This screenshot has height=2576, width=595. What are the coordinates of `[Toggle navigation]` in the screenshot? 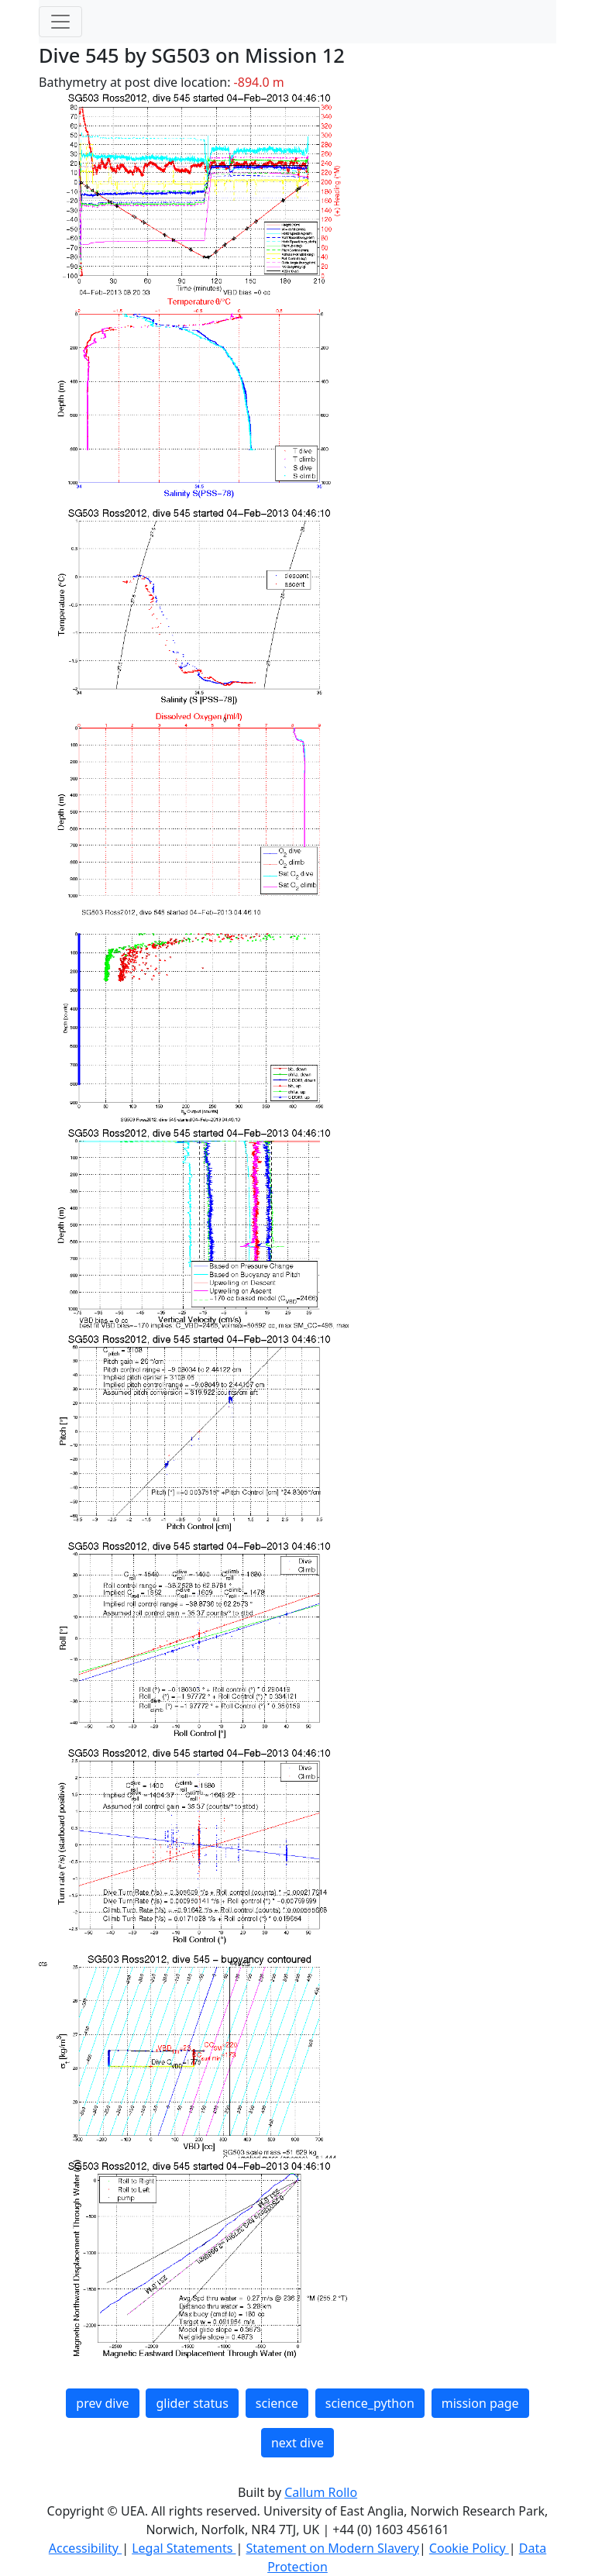 It's located at (60, 21).